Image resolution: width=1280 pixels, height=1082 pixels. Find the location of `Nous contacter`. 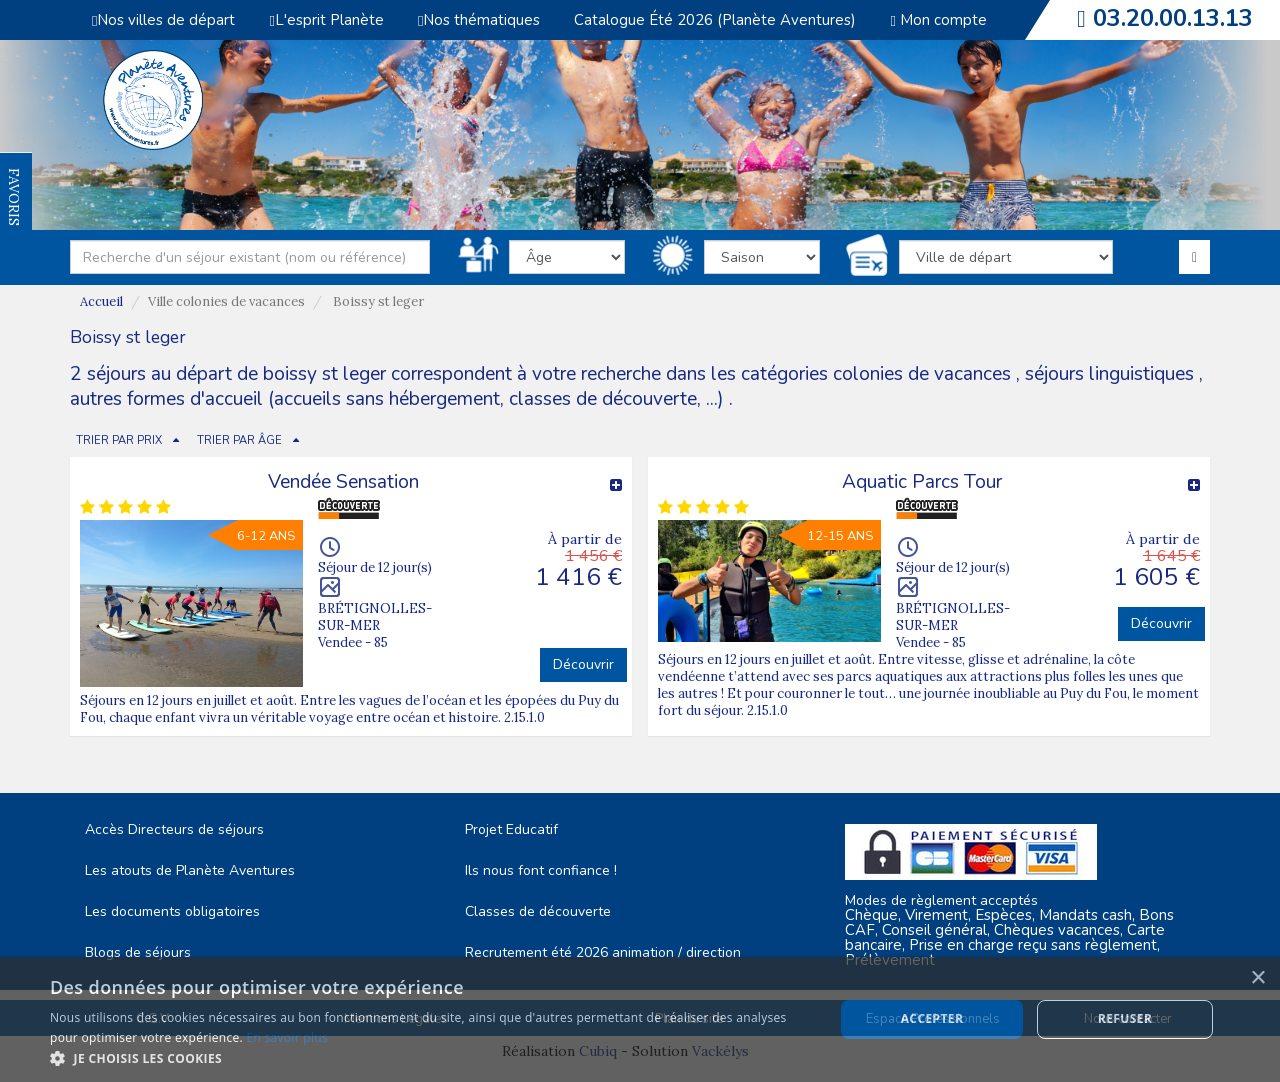

Nous contacter is located at coordinates (1128, 1019).